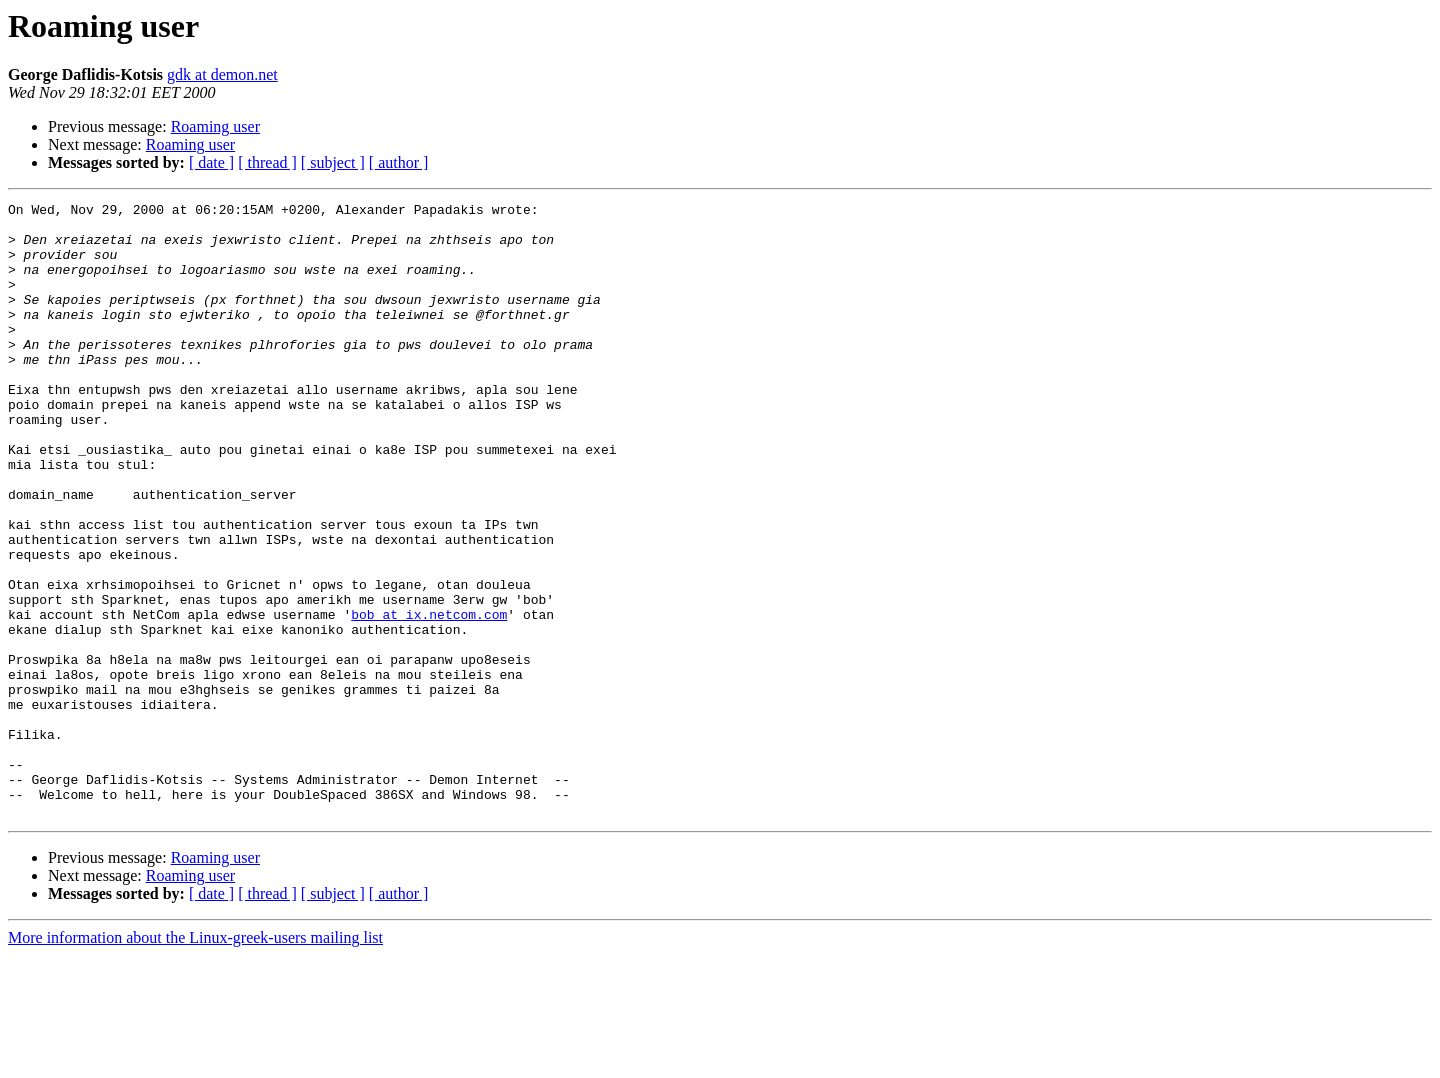  I want to click on [ date ], so click(211, 162).